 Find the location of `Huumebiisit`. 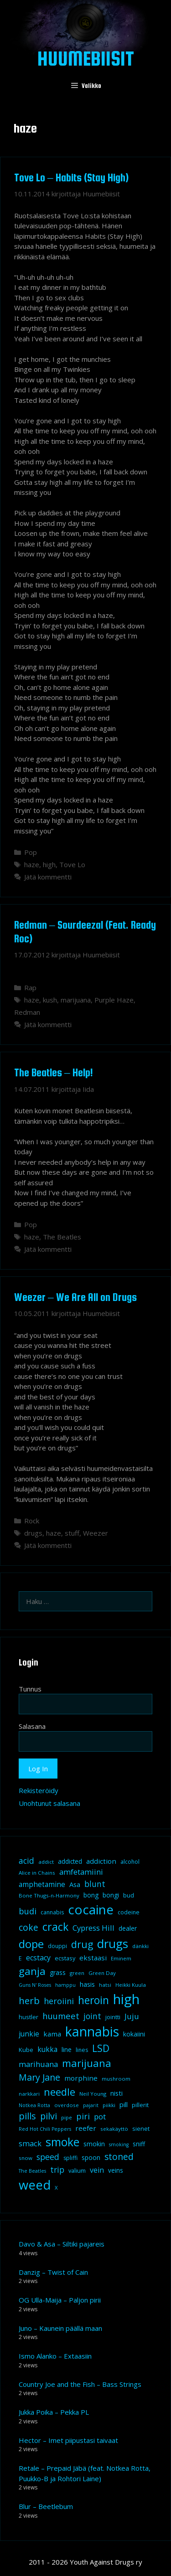

Huumebiisit is located at coordinates (85, 58).